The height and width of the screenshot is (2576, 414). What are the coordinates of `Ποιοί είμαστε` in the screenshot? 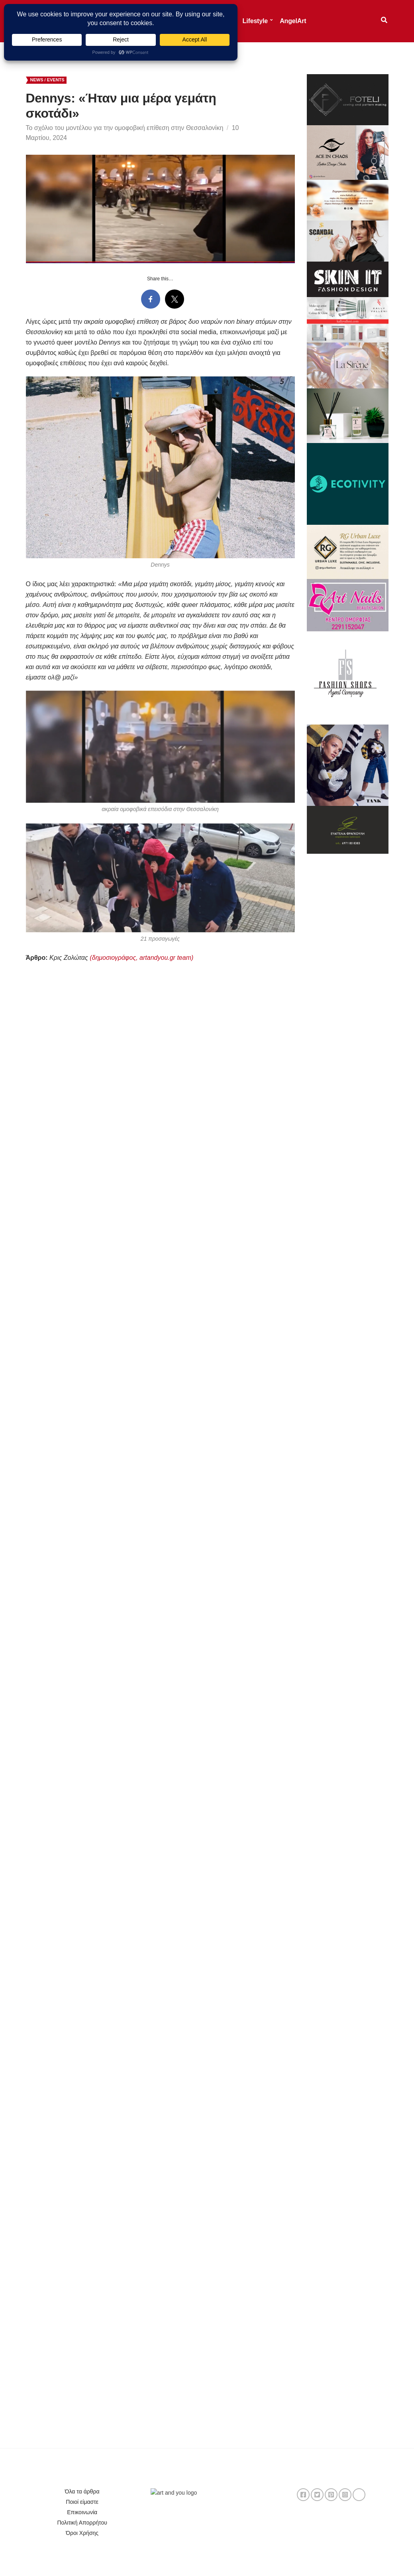 It's located at (82, 2502).